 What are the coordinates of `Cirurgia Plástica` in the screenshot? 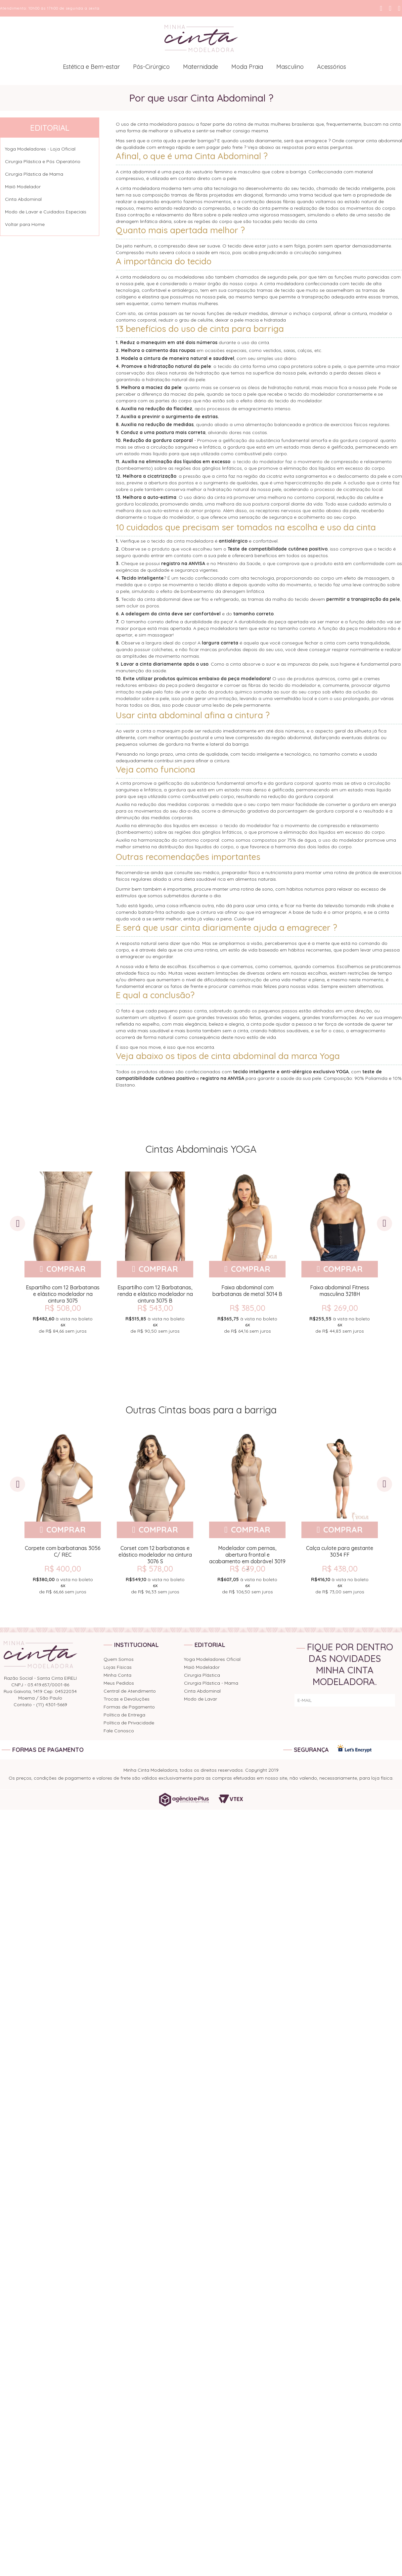 It's located at (202, 1675).